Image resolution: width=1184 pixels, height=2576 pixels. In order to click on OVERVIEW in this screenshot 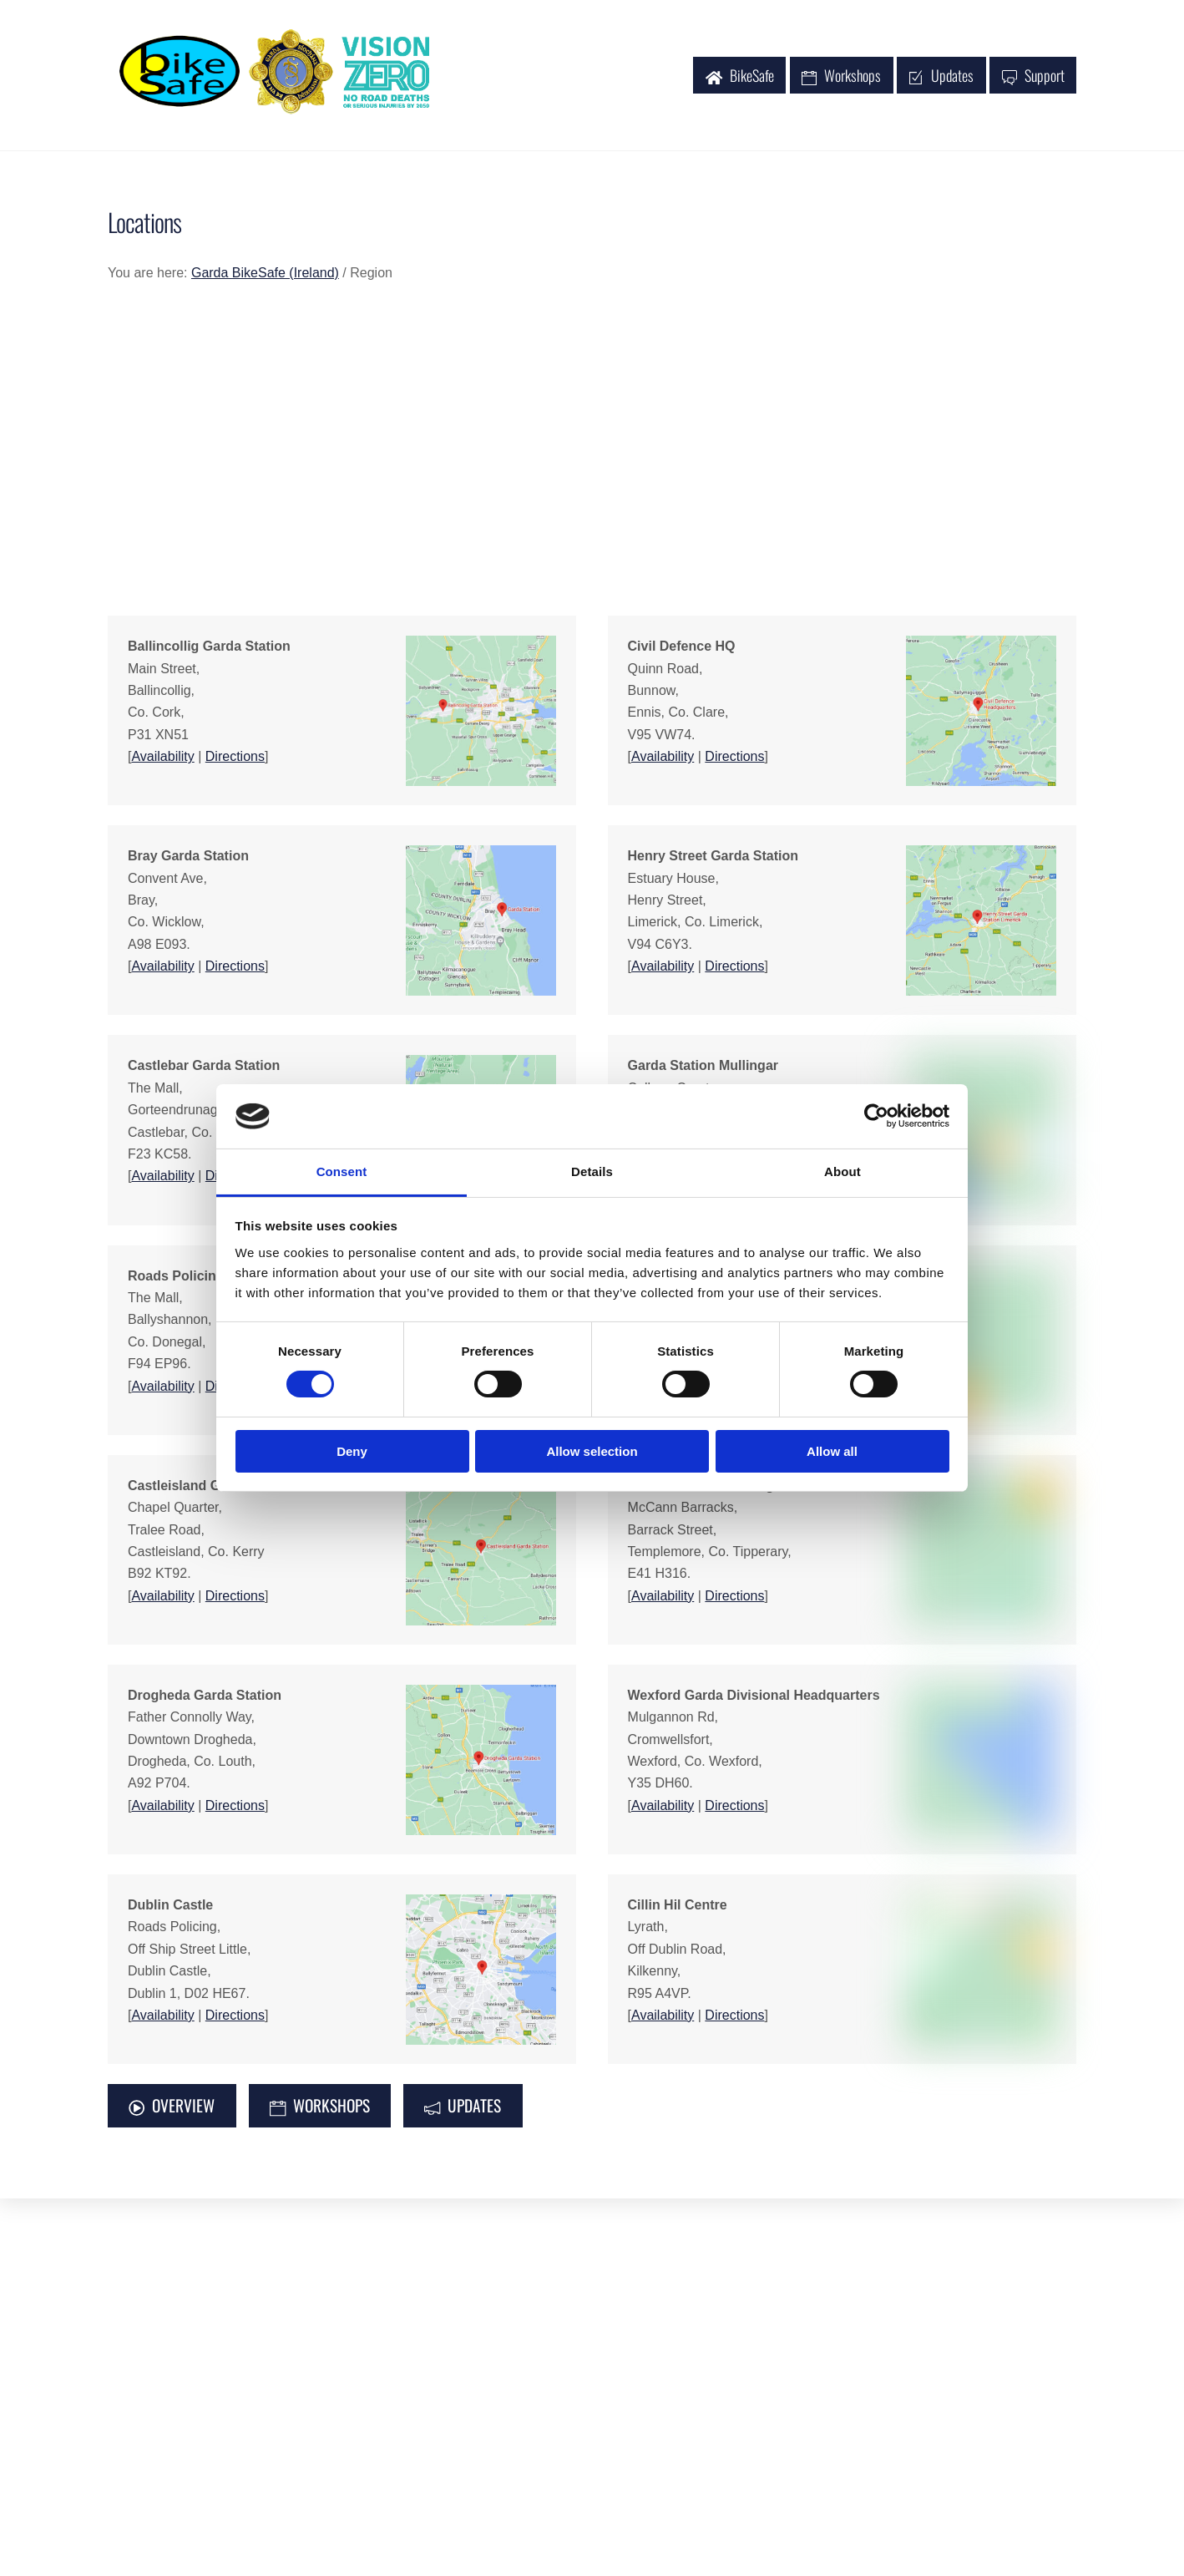, I will do `click(172, 2107)`.